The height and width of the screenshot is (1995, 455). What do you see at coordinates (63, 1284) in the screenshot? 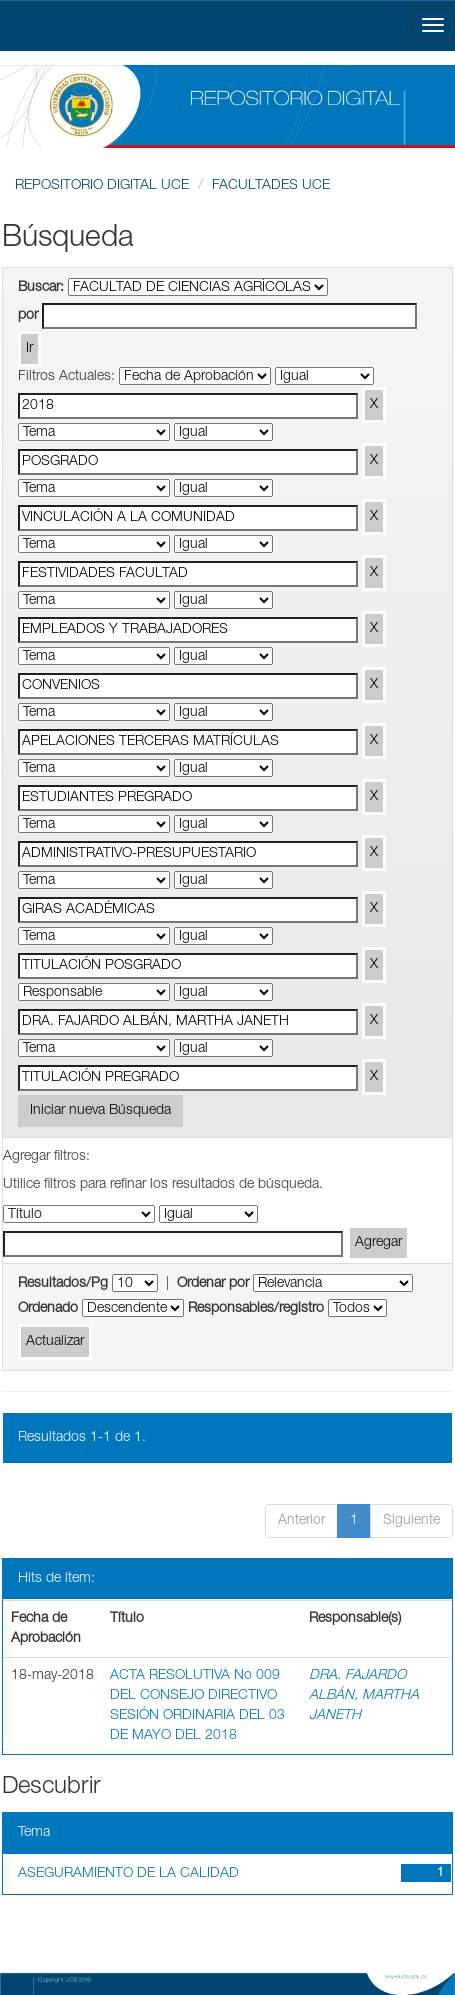
I see `Resultados/Pg` at bounding box center [63, 1284].